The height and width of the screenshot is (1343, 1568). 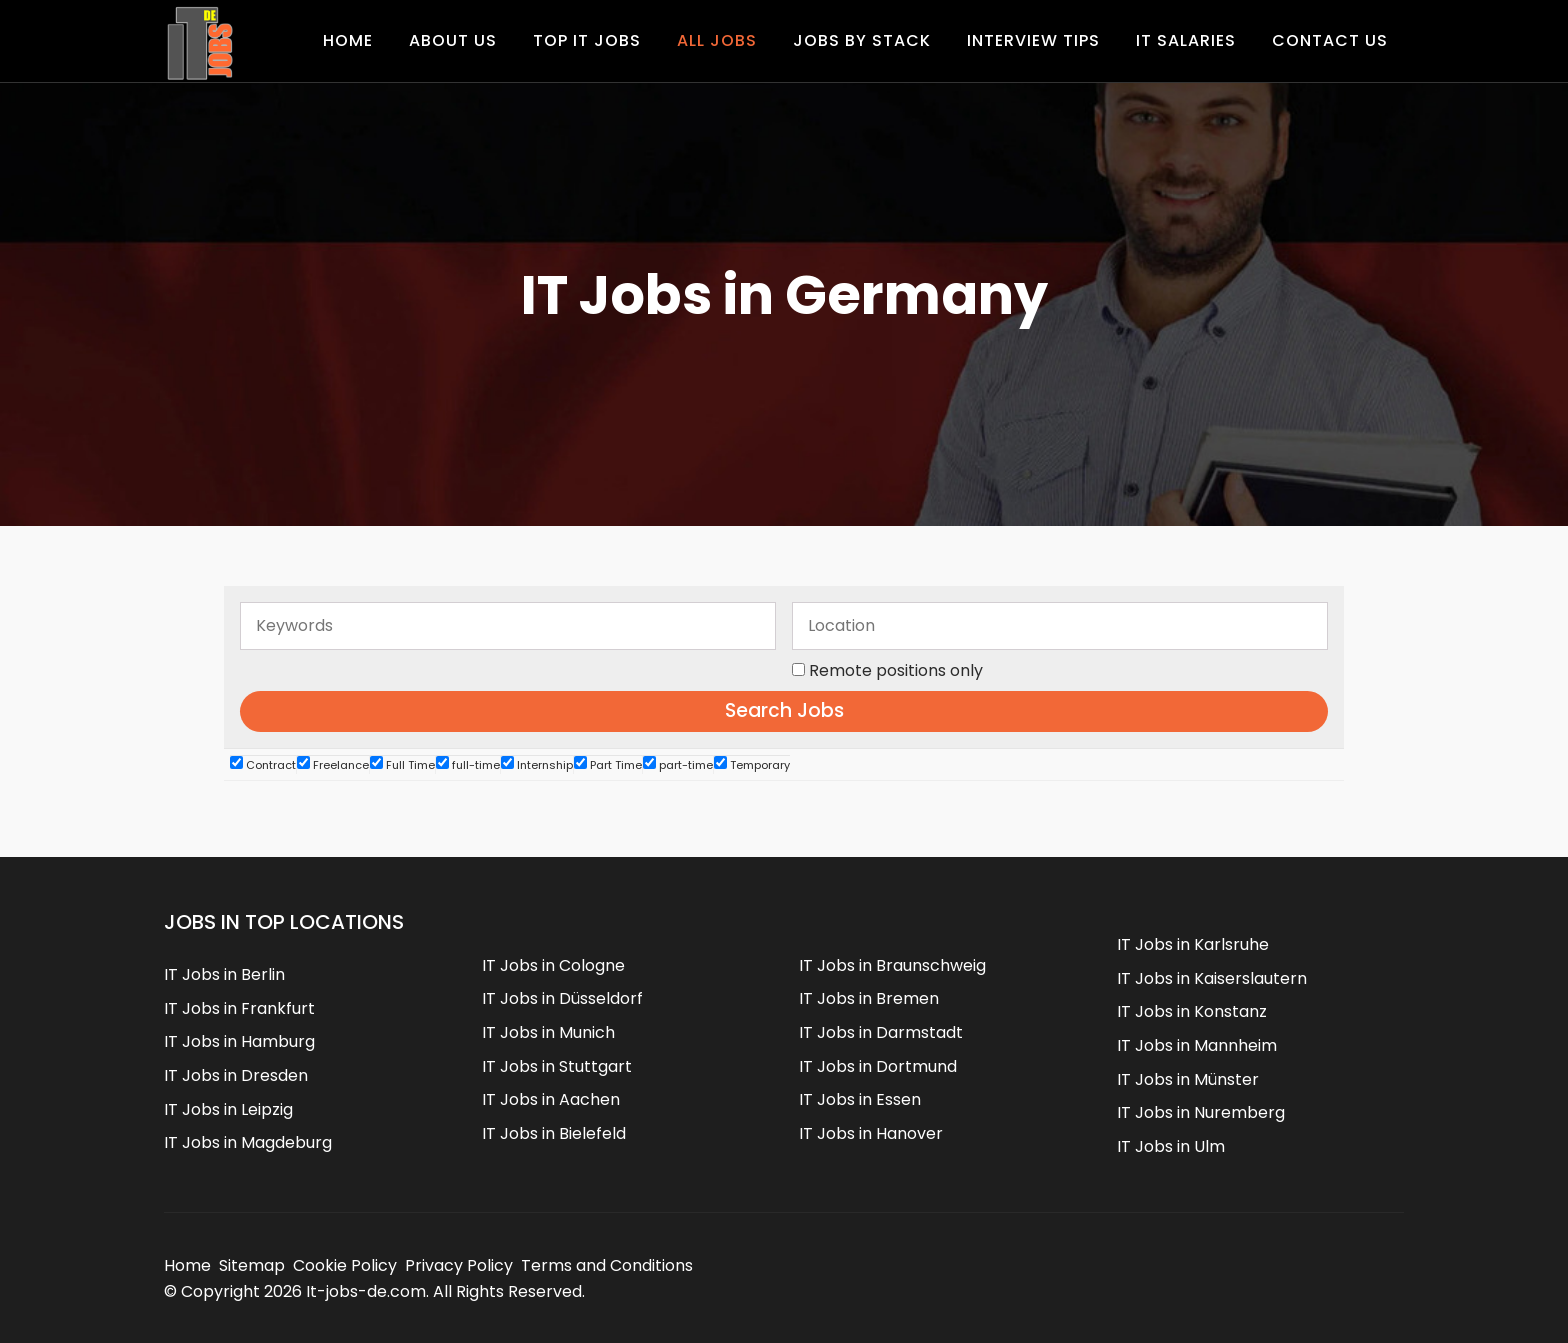 I want to click on Privacy Policy, so click(x=459, y=1265).